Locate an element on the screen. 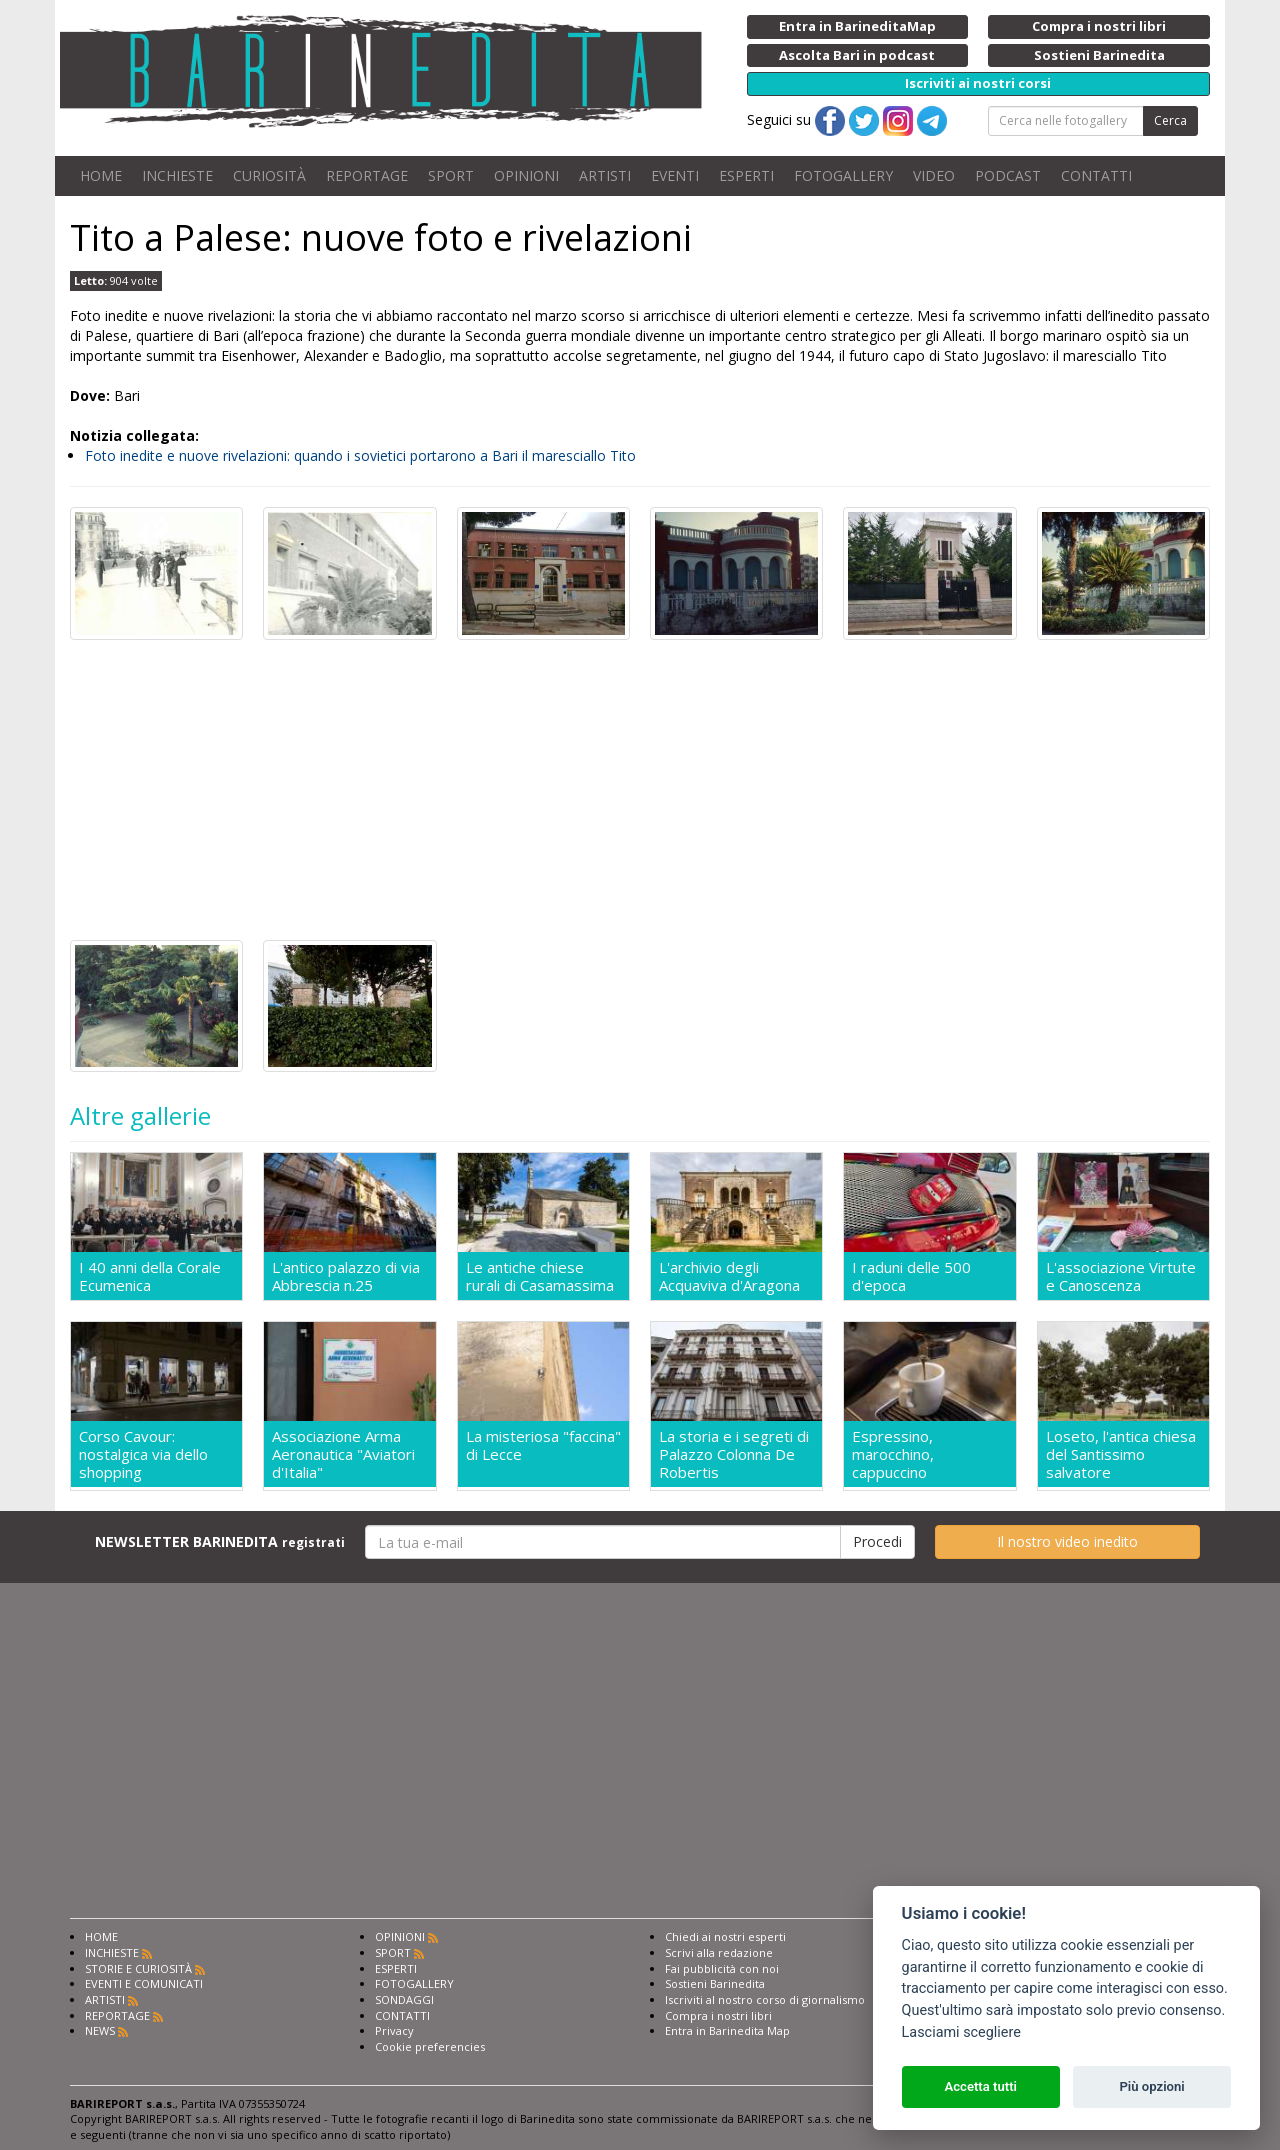  Loseto, l'antica chiesa del Santissimo salvatore is located at coordinates (1121, 1454).